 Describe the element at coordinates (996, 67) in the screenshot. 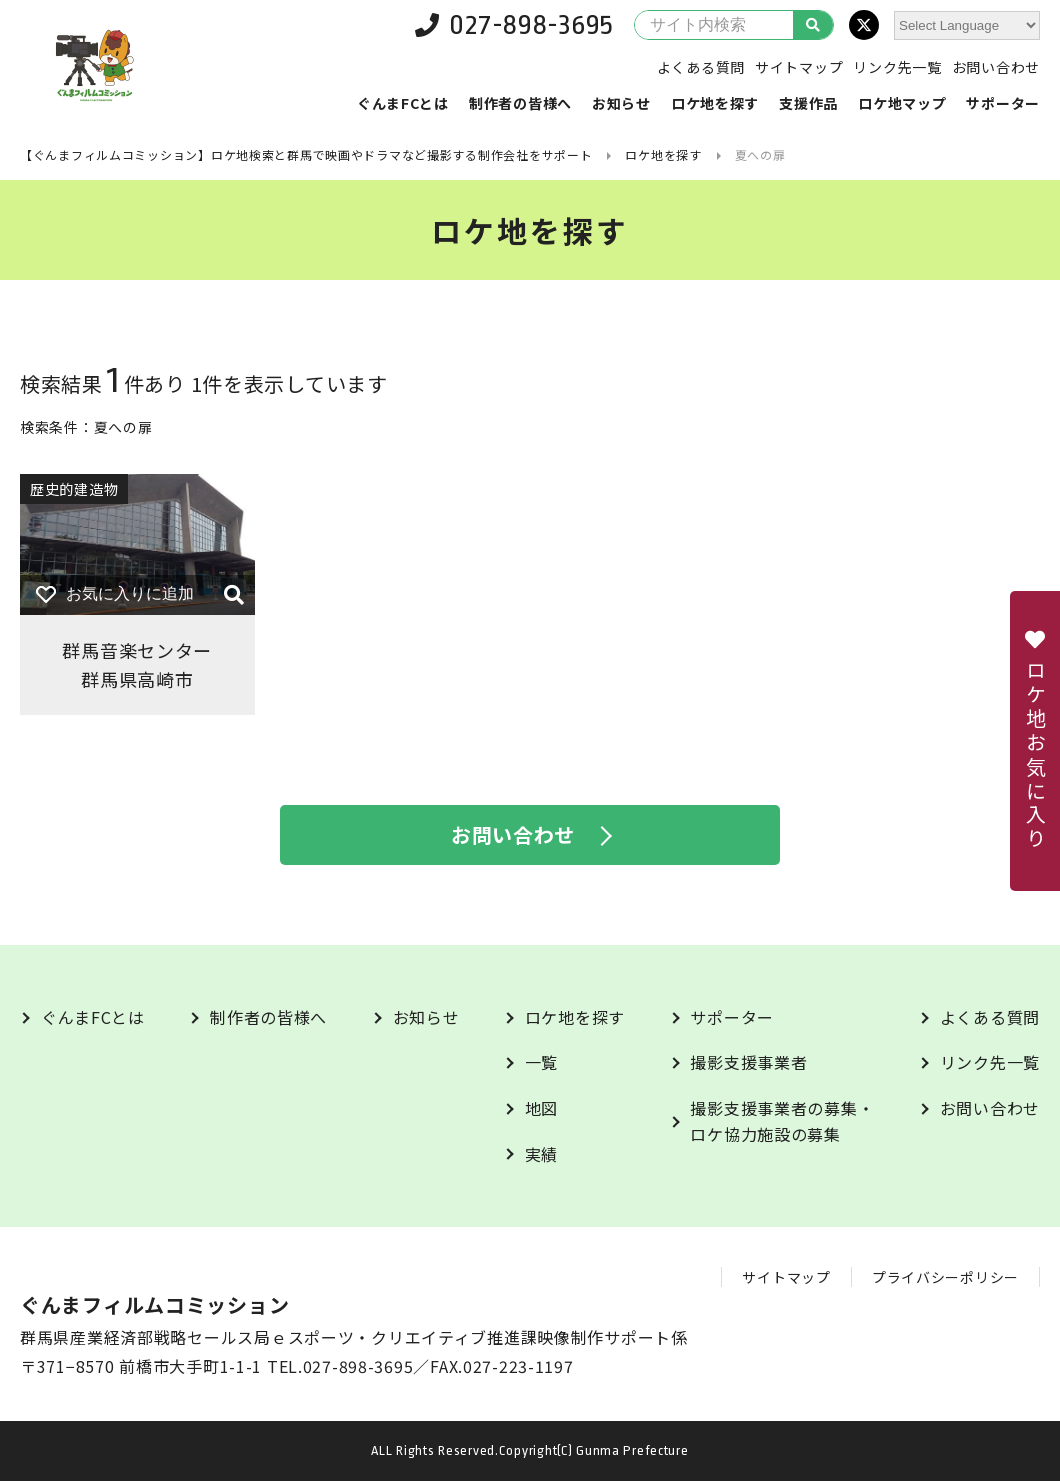

I see `お問い合わせ` at that location.